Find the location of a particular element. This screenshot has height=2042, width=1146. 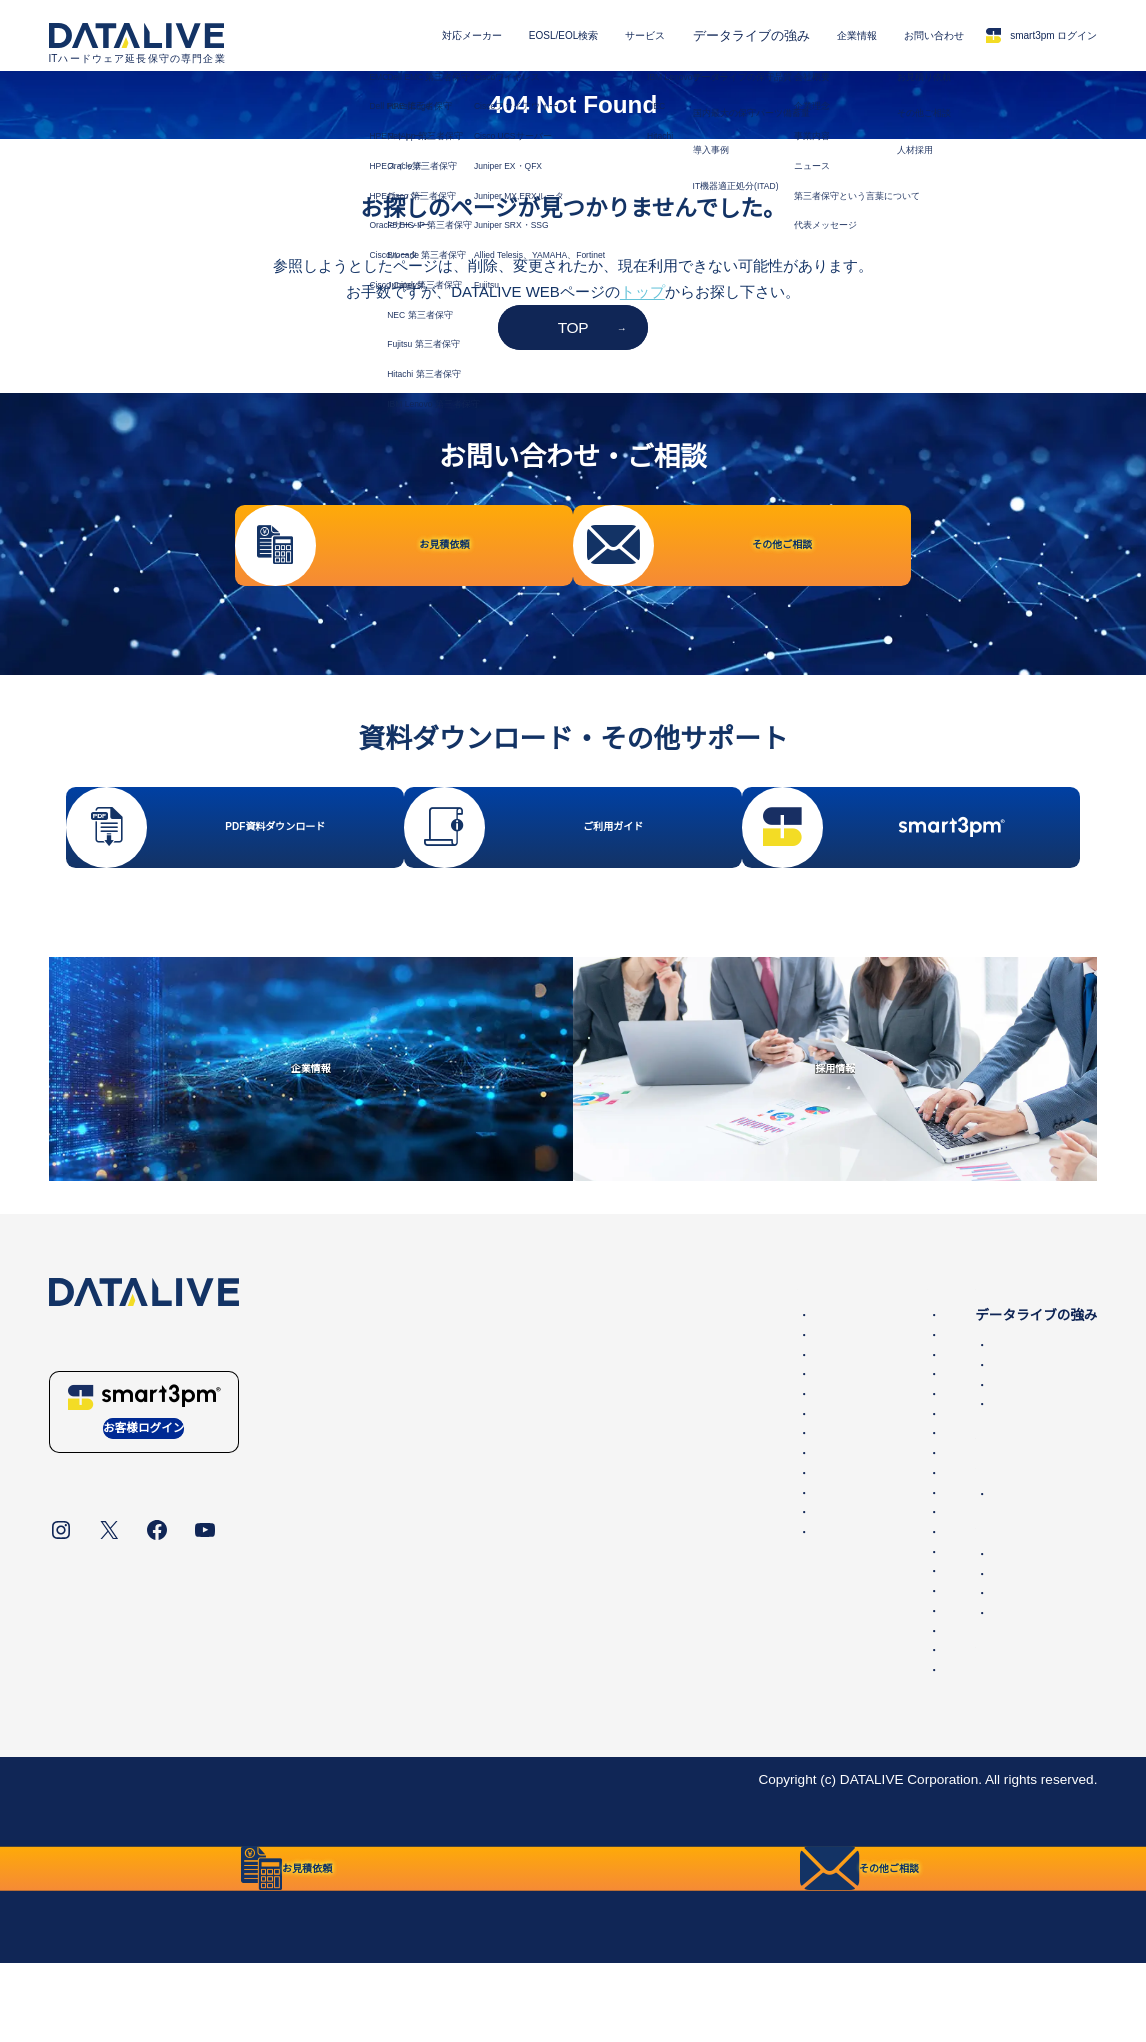

EMC is located at coordinates (590, 1378).